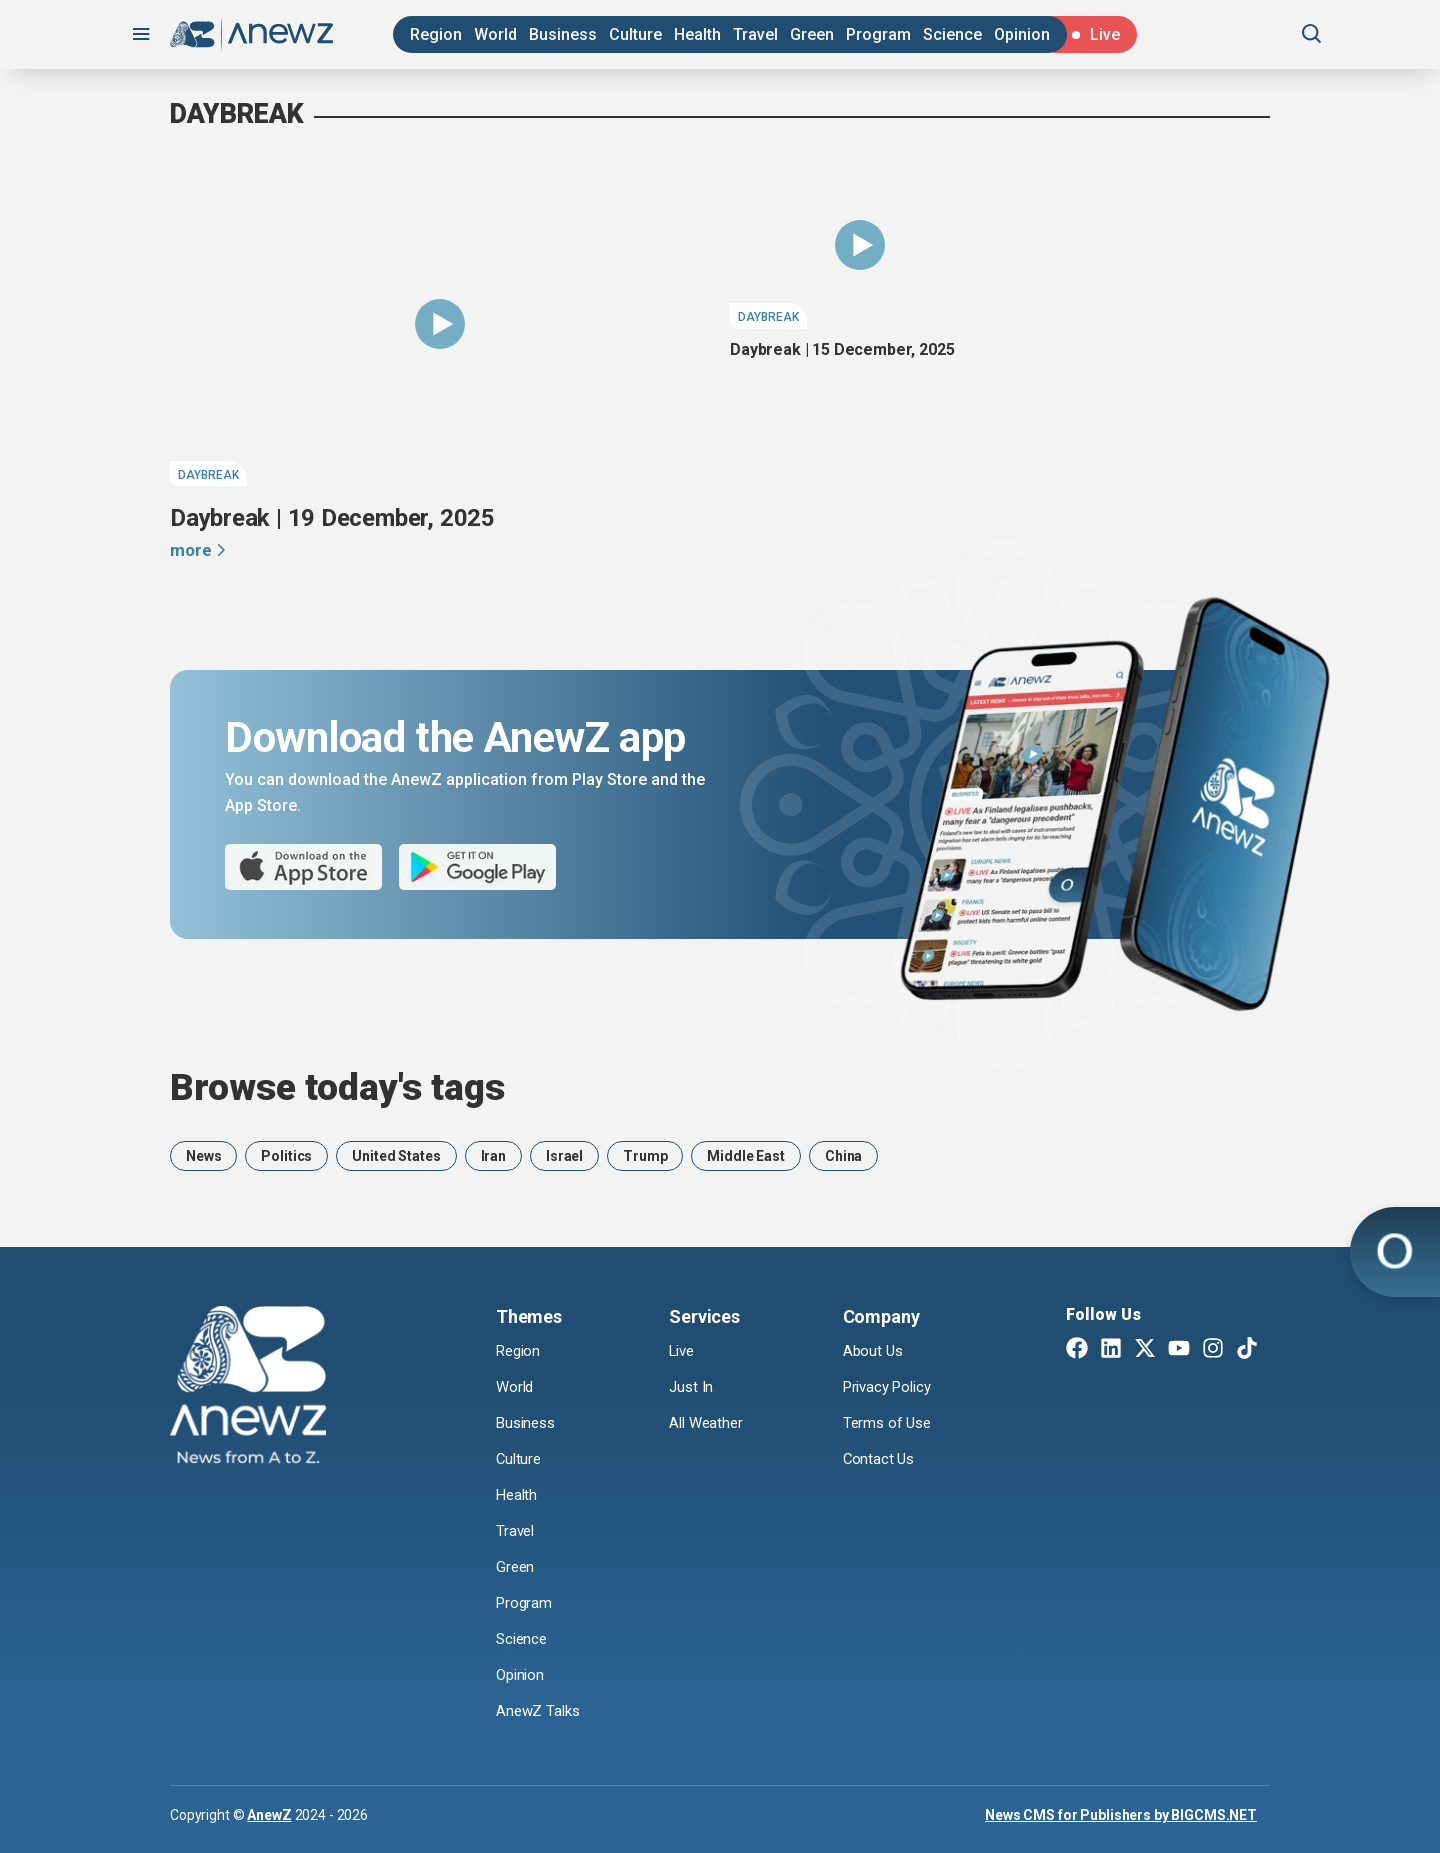  What do you see at coordinates (564, 1156) in the screenshot?
I see `Israel` at bounding box center [564, 1156].